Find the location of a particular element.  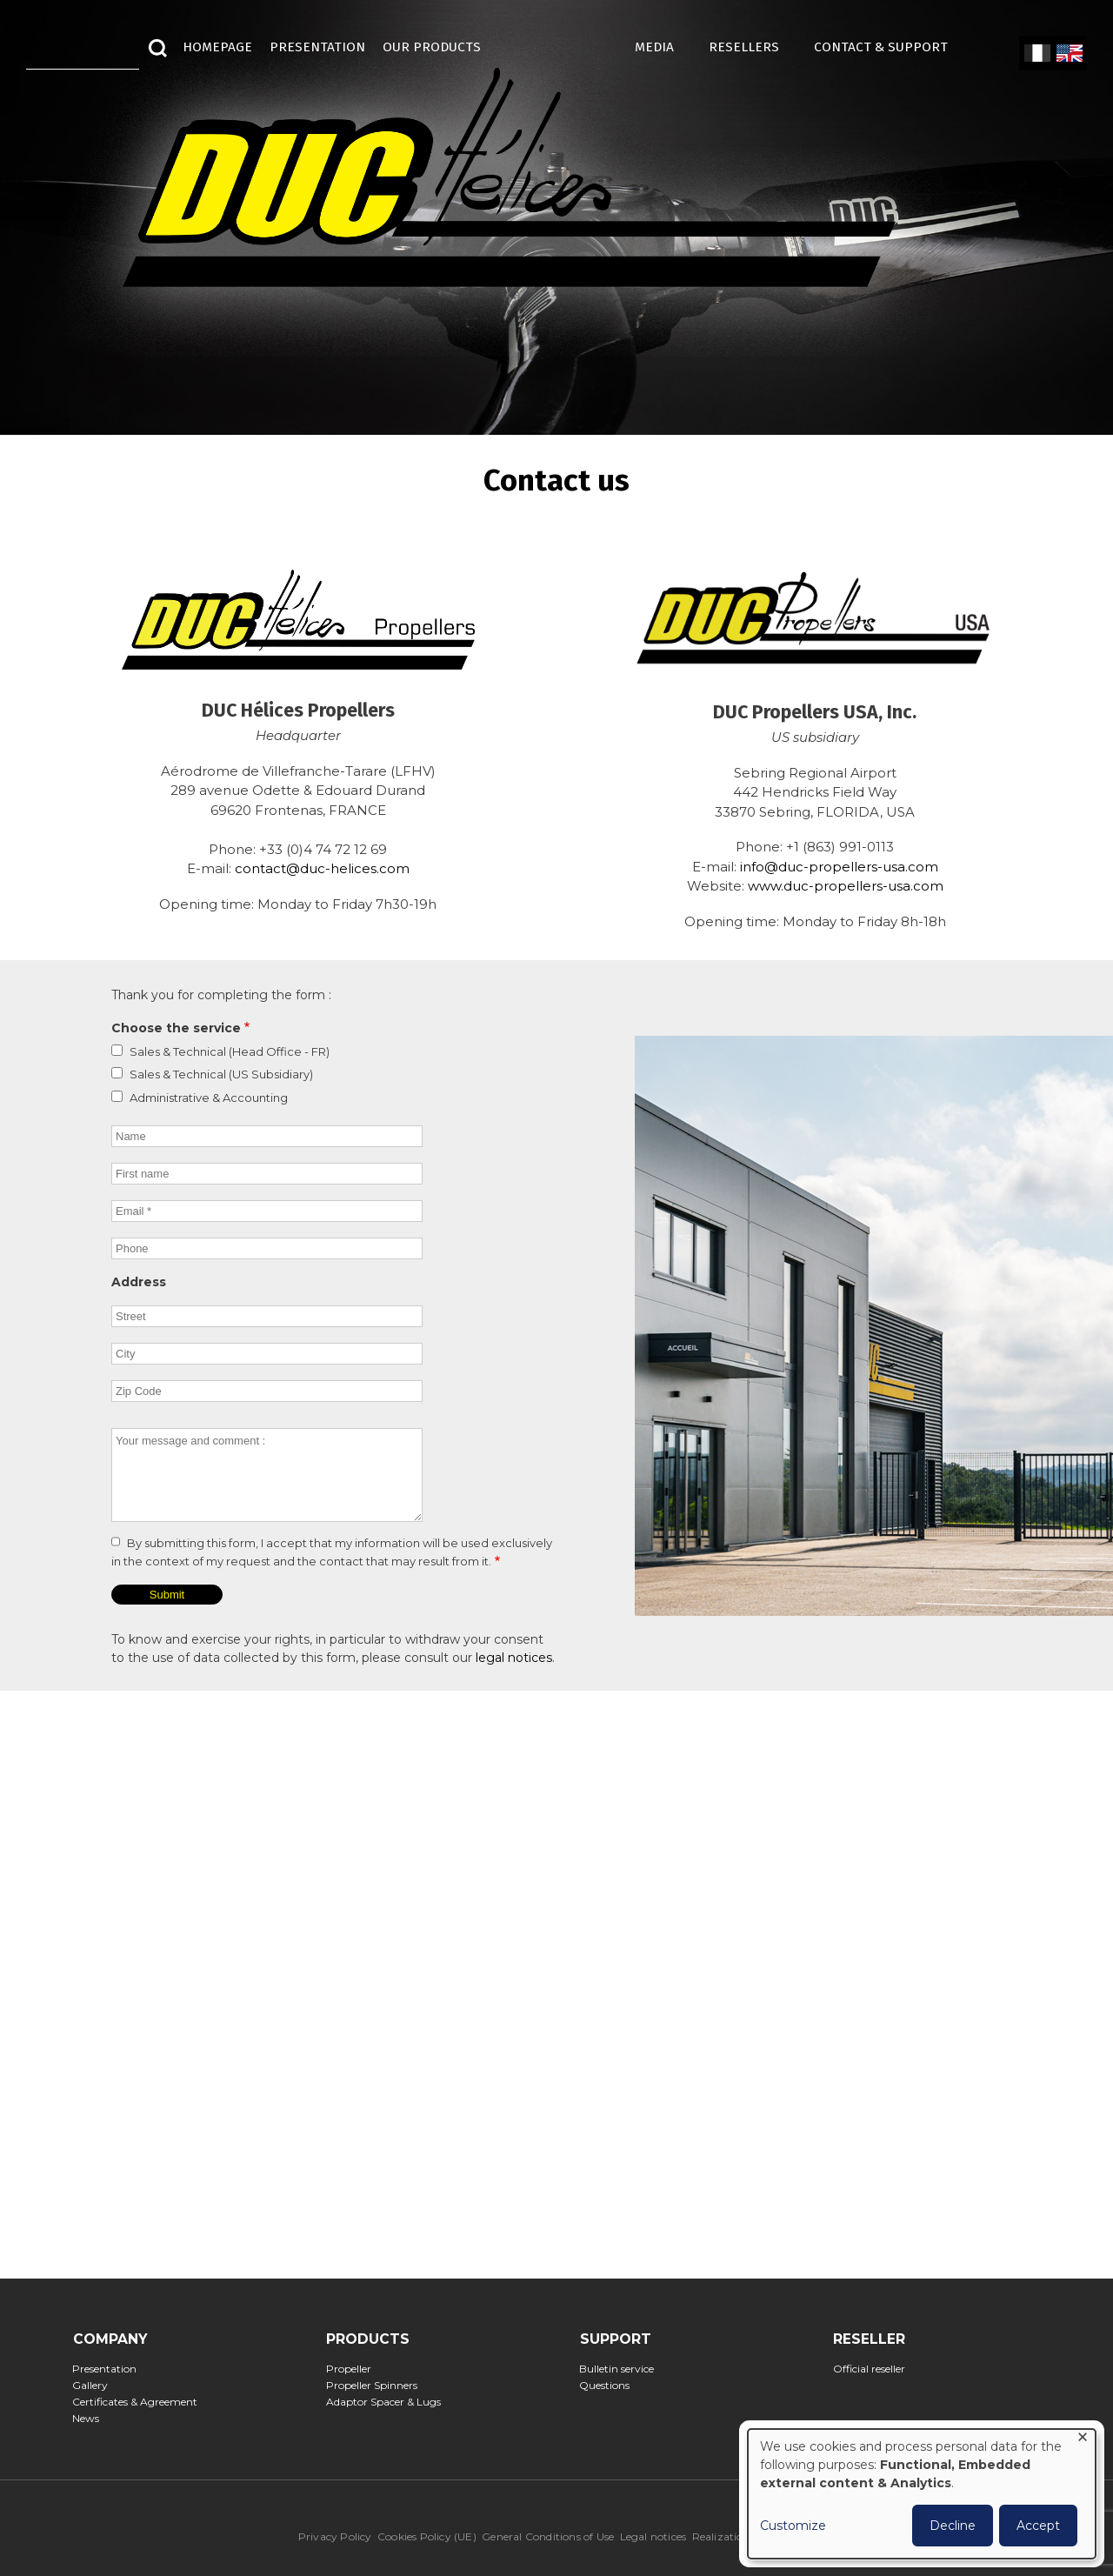

Customize [button] is located at coordinates (793, 2525).